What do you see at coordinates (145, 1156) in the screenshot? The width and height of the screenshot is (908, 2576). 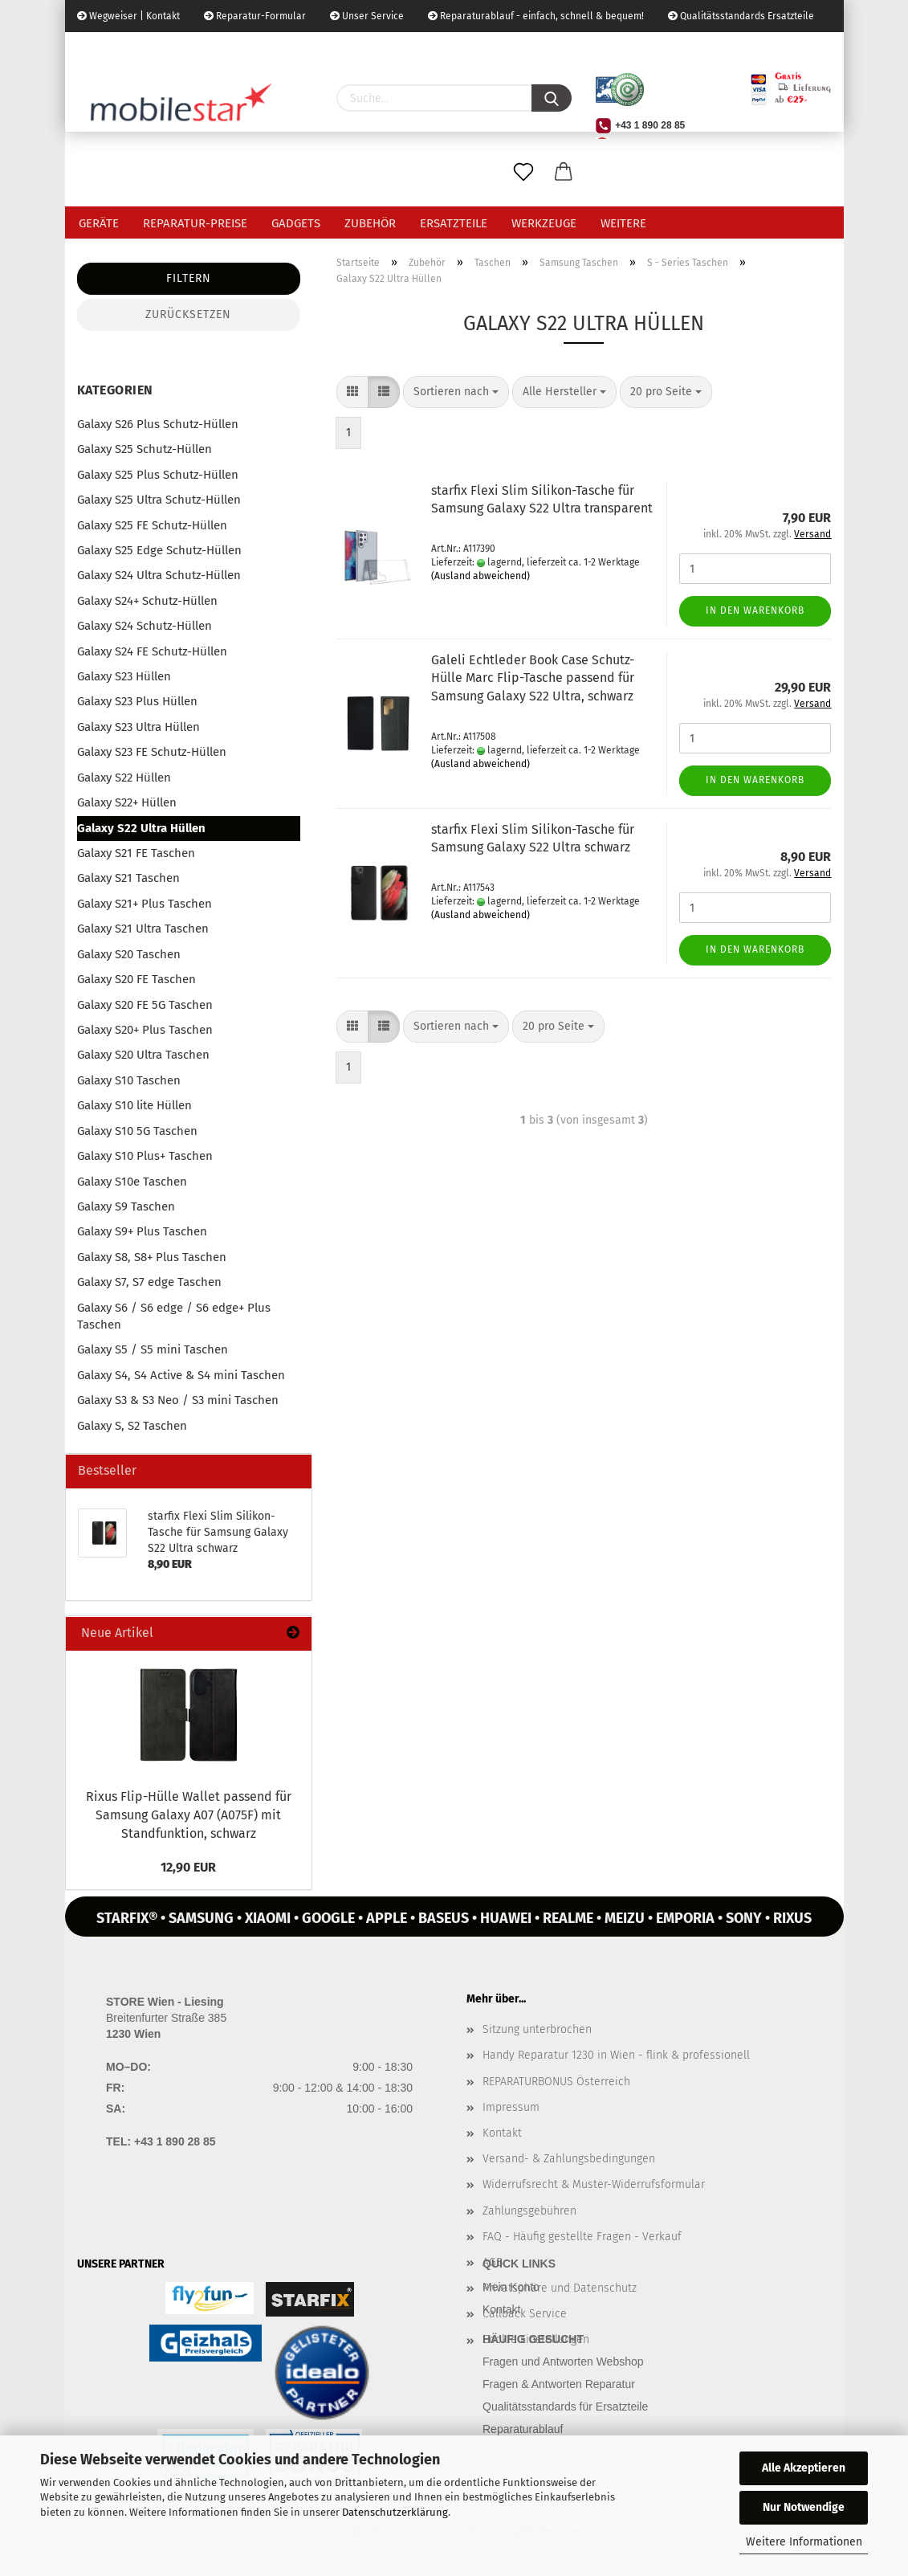 I see `Galaxy S10 Plus+ Taschen` at bounding box center [145, 1156].